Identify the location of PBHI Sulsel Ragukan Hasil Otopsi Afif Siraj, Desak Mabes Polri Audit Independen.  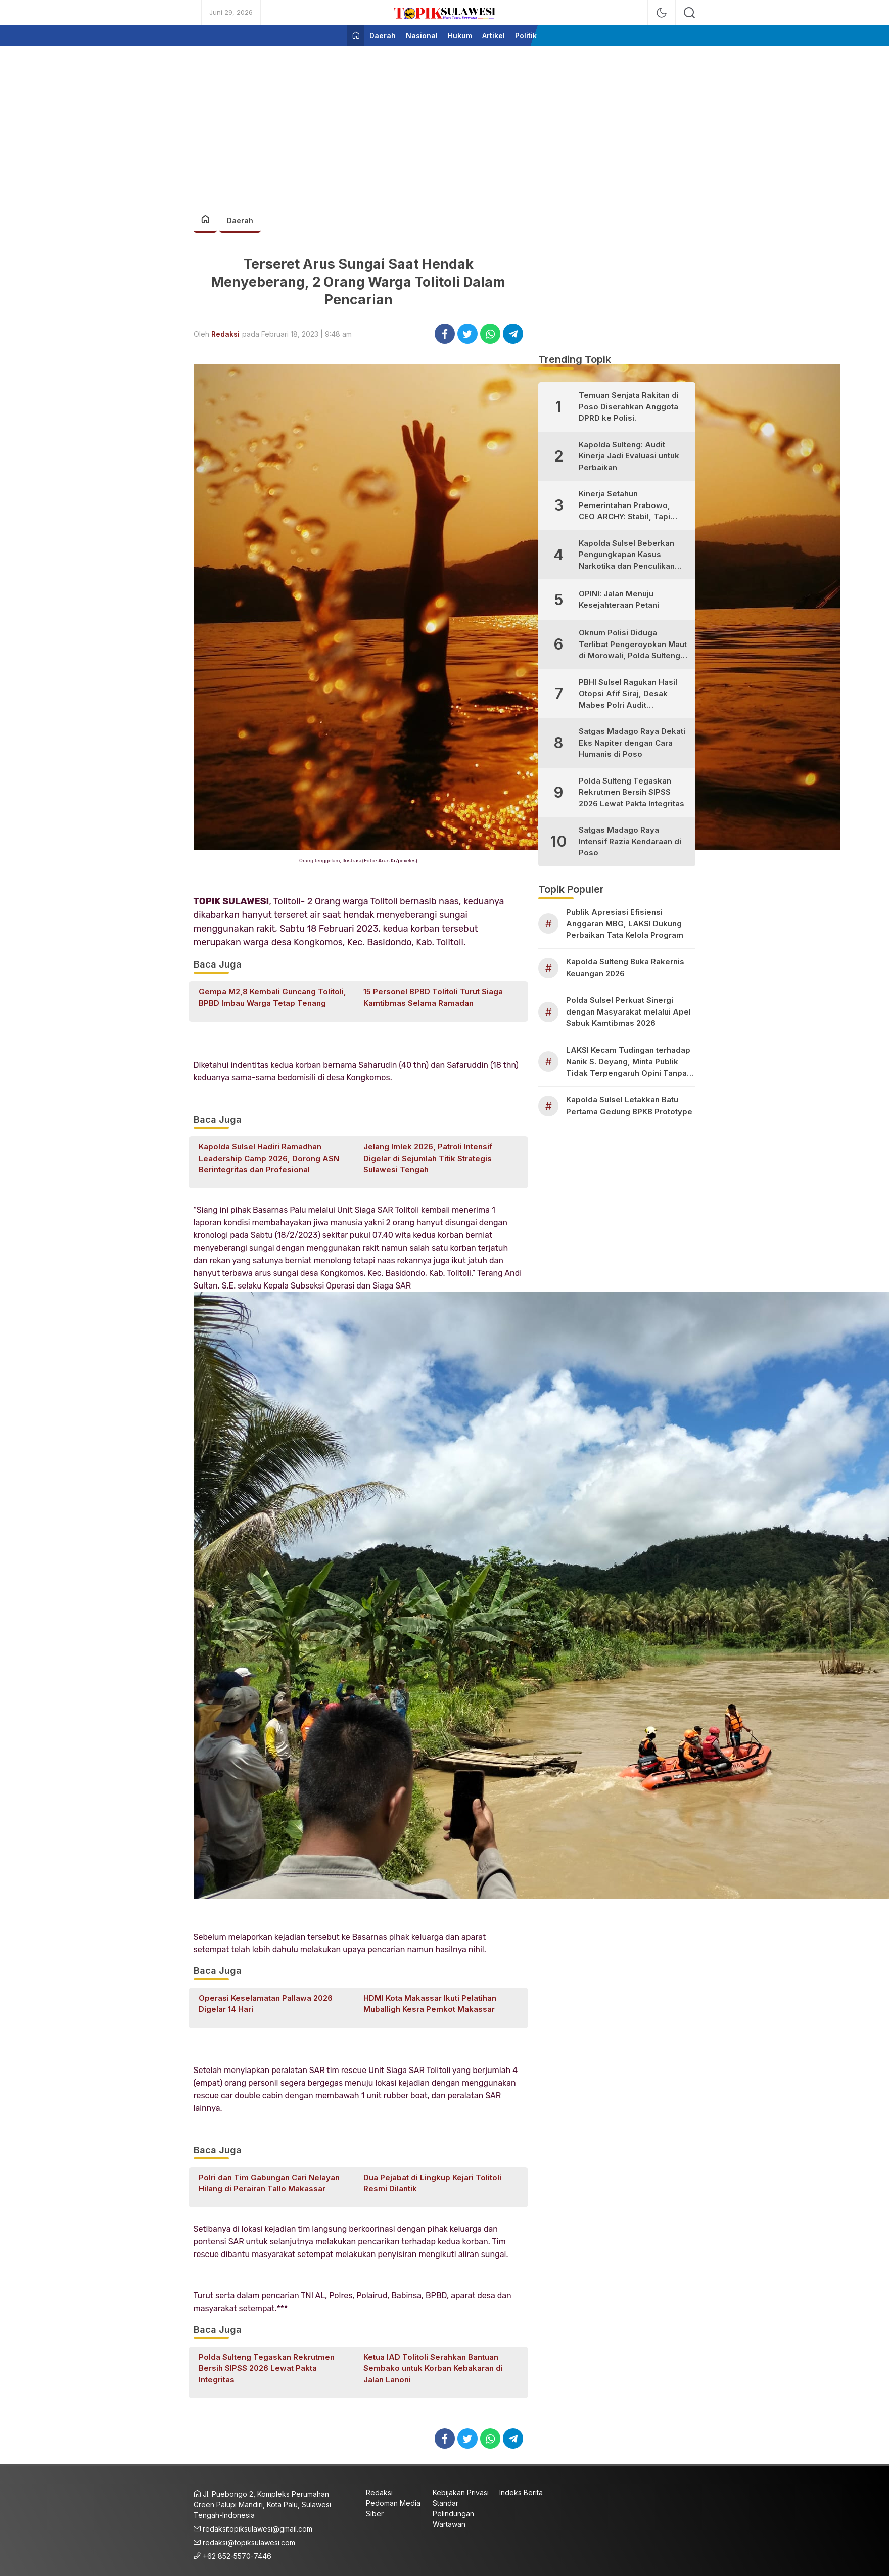
(628, 694).